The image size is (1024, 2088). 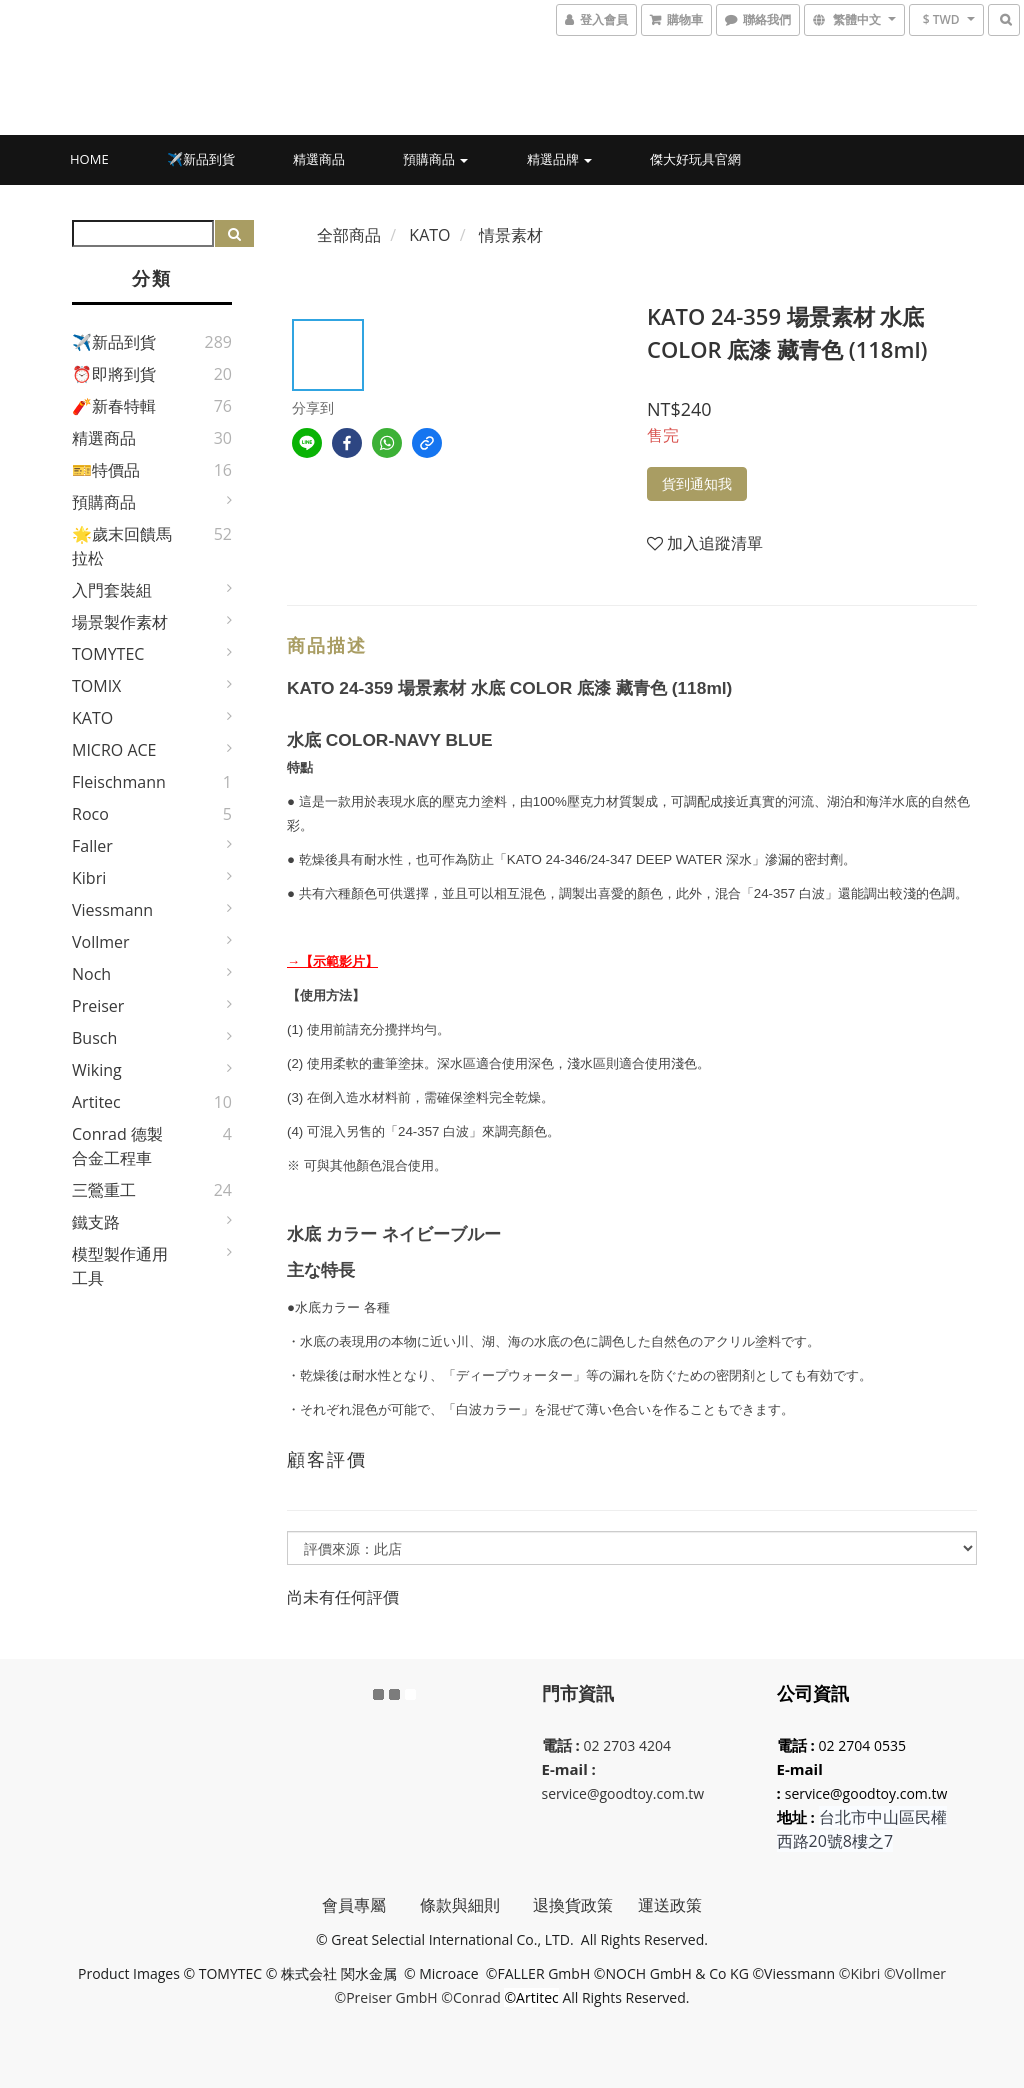 I want to click on 精選商品, so click(x=319, y=159).